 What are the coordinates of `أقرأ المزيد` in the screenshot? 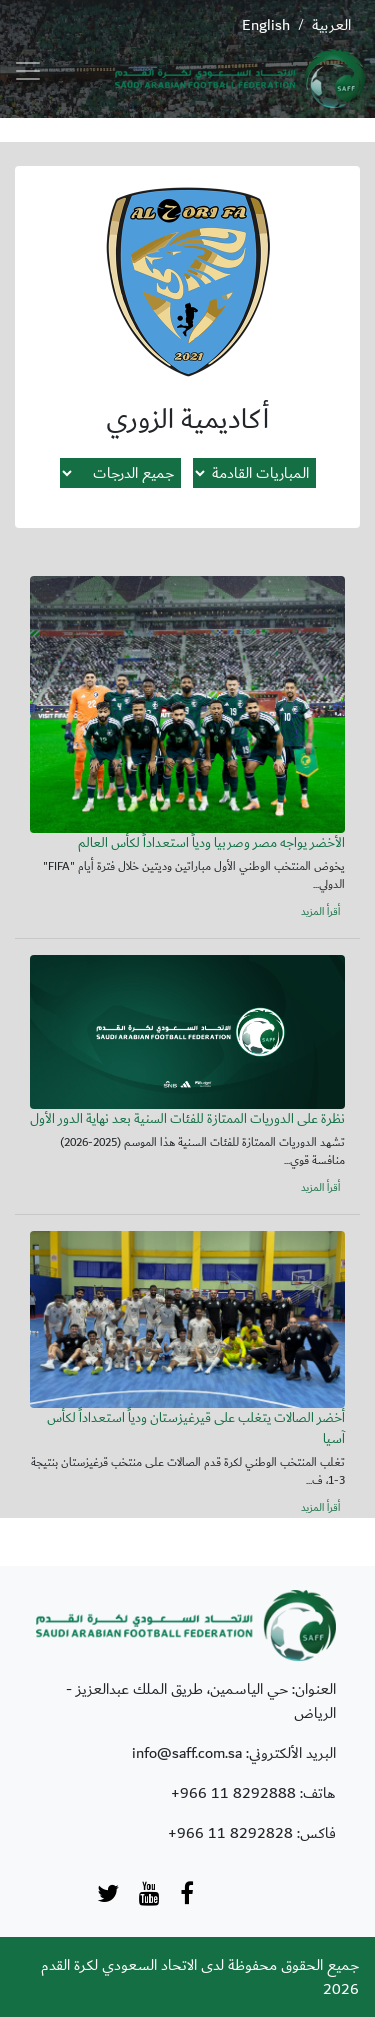 It's located at (320, 912).